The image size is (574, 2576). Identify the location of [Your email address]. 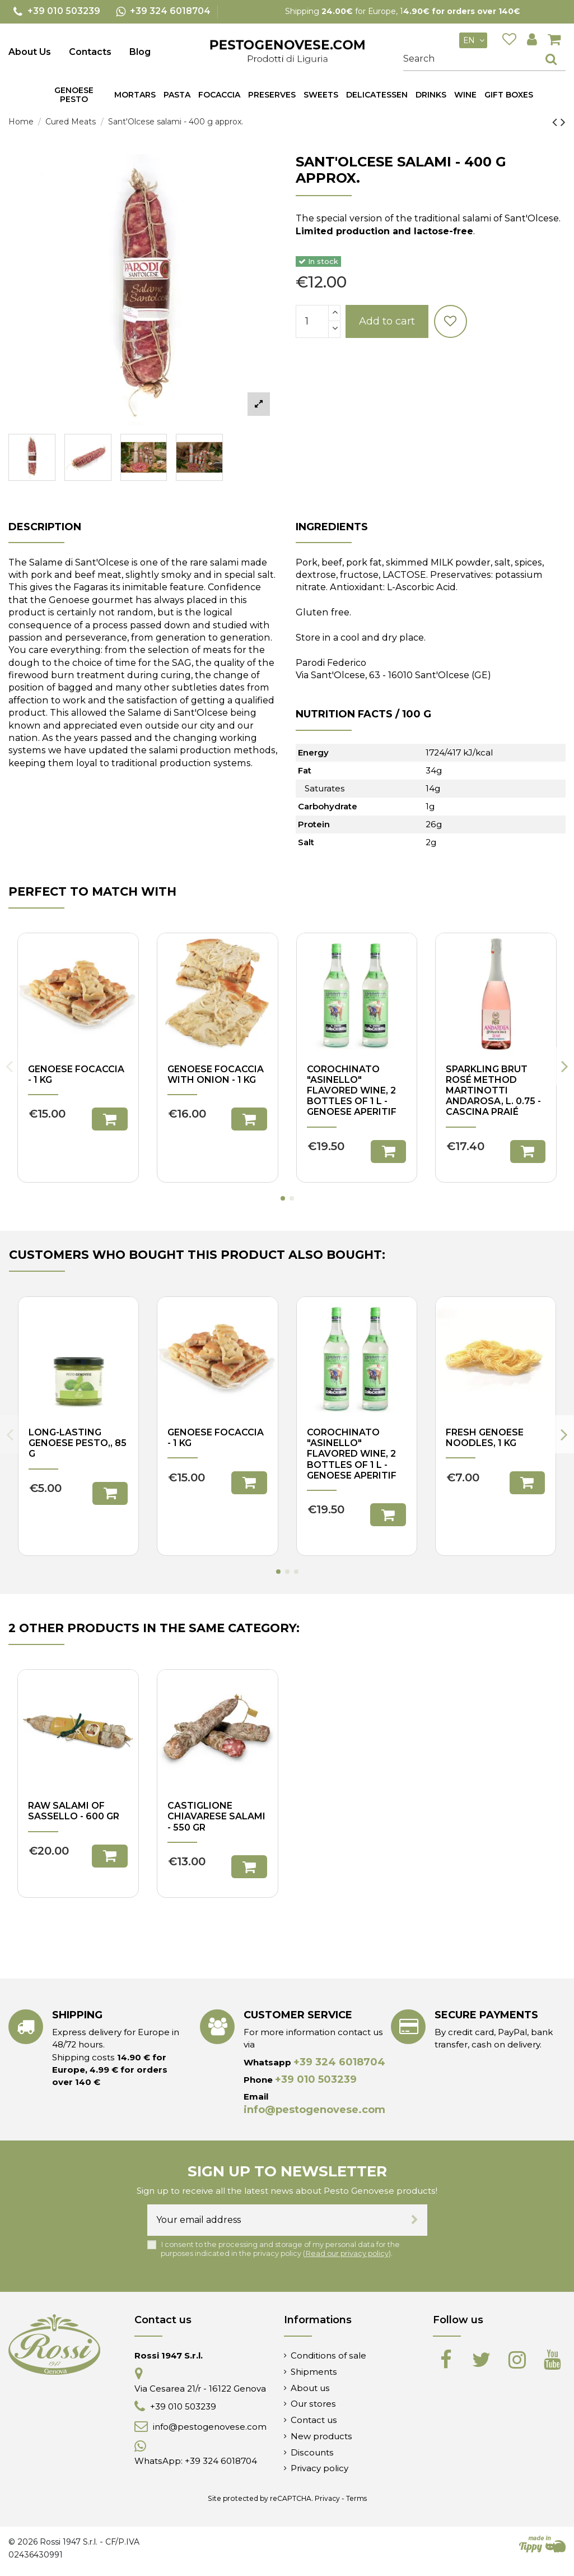
(274, 2220).